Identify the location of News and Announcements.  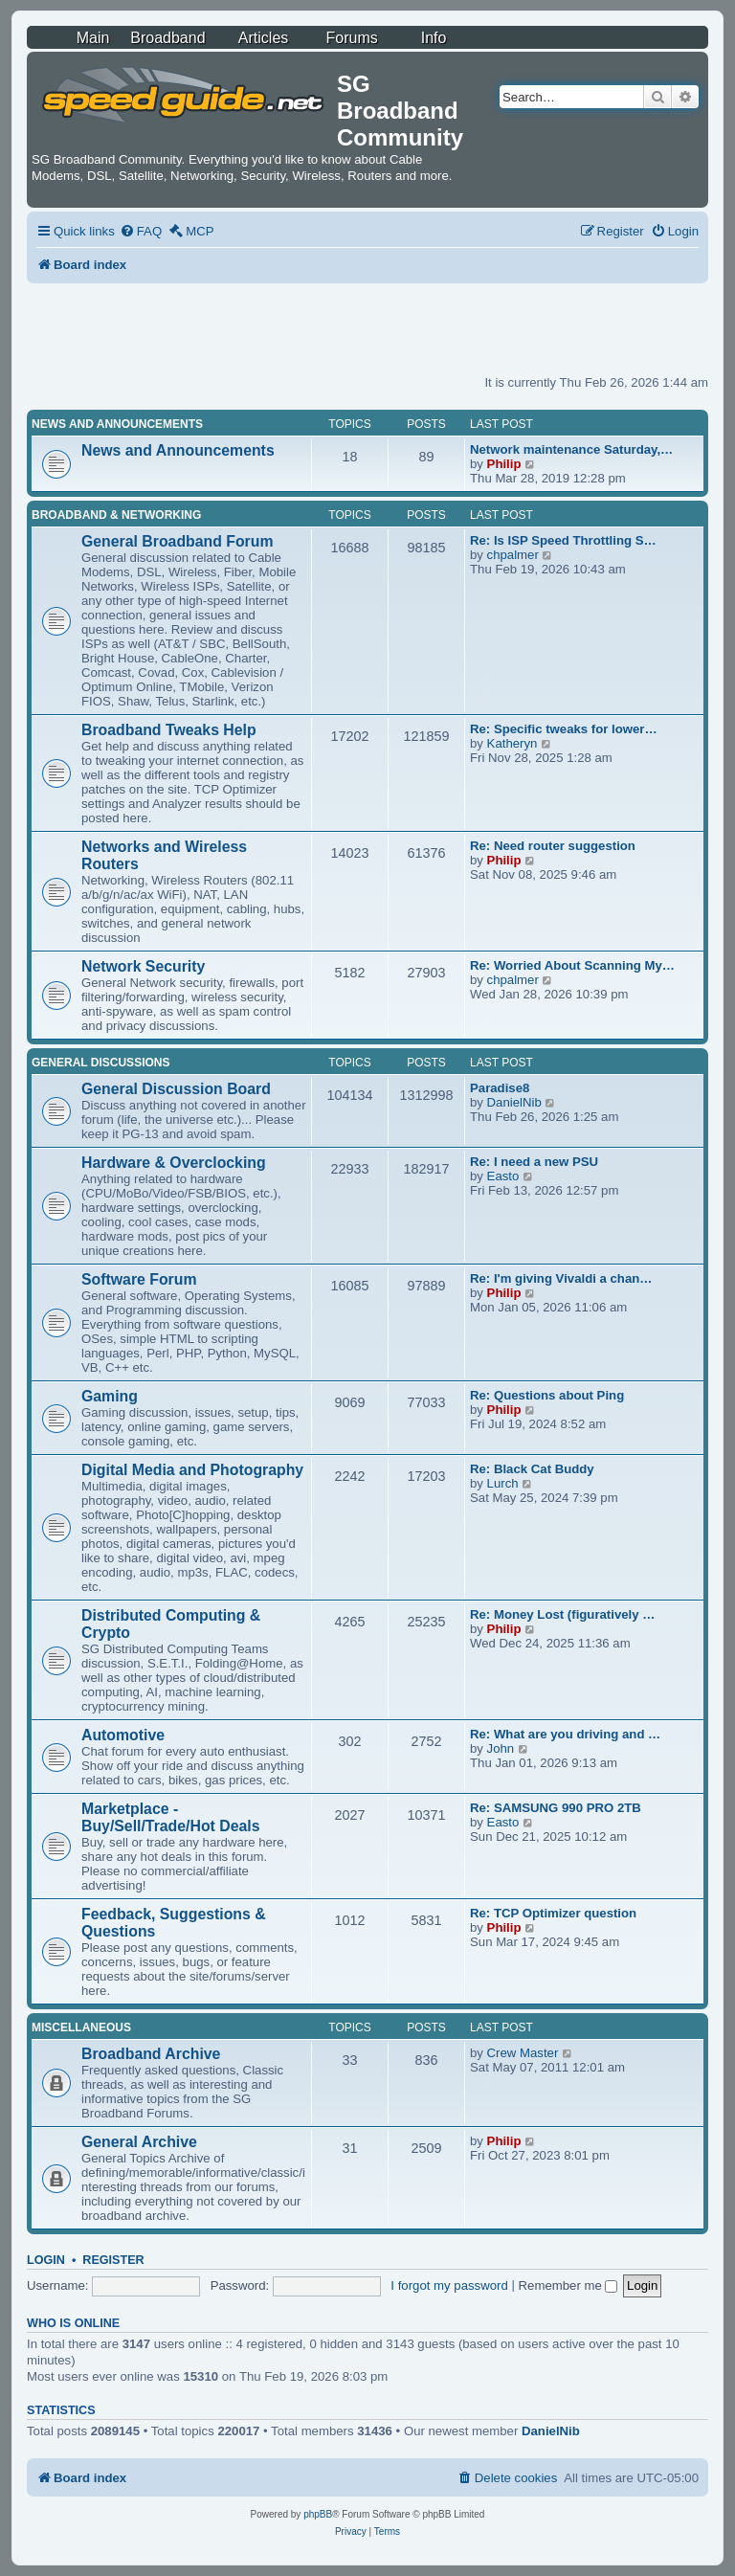
(117, 424).